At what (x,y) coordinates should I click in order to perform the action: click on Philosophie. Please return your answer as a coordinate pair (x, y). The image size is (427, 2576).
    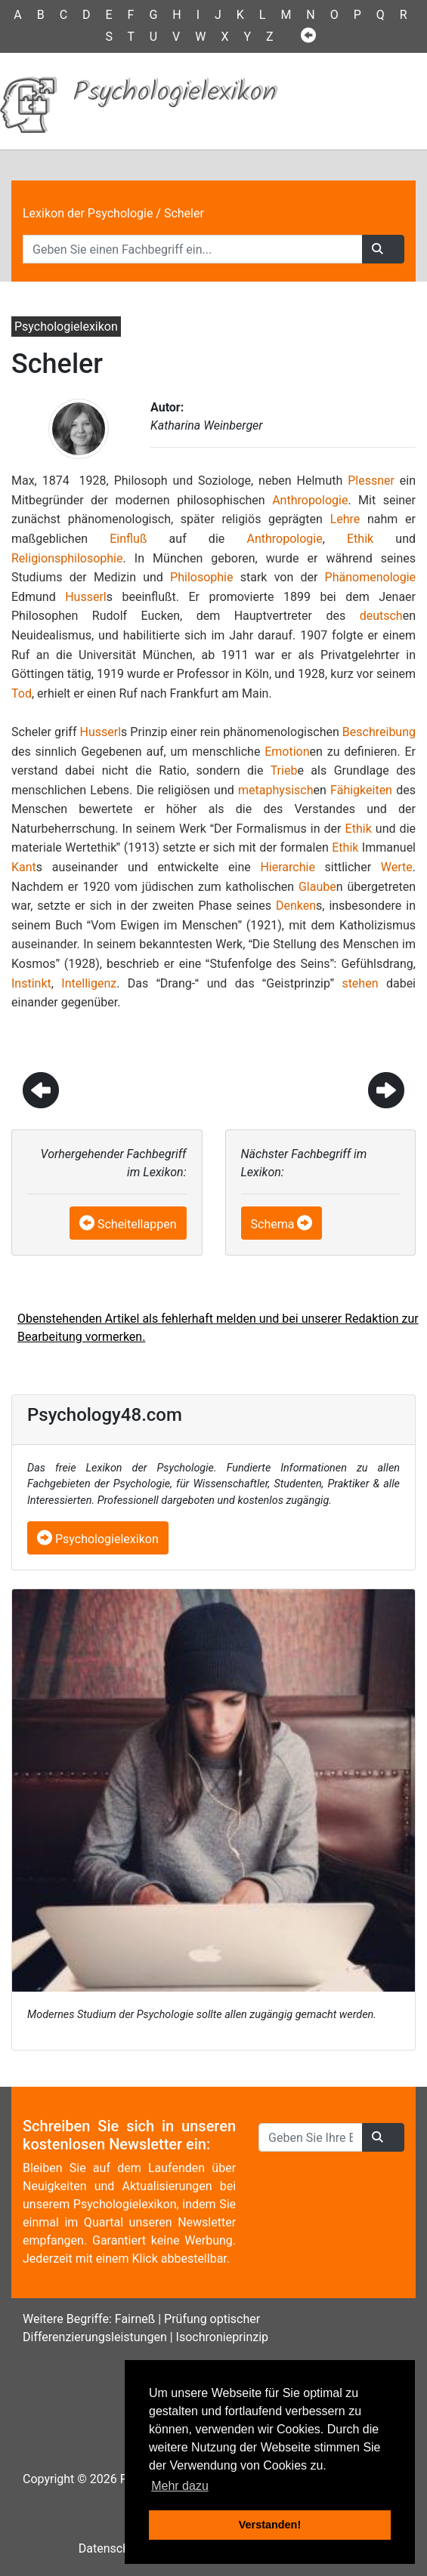
    Looking at the image, I should click on (201, 577).